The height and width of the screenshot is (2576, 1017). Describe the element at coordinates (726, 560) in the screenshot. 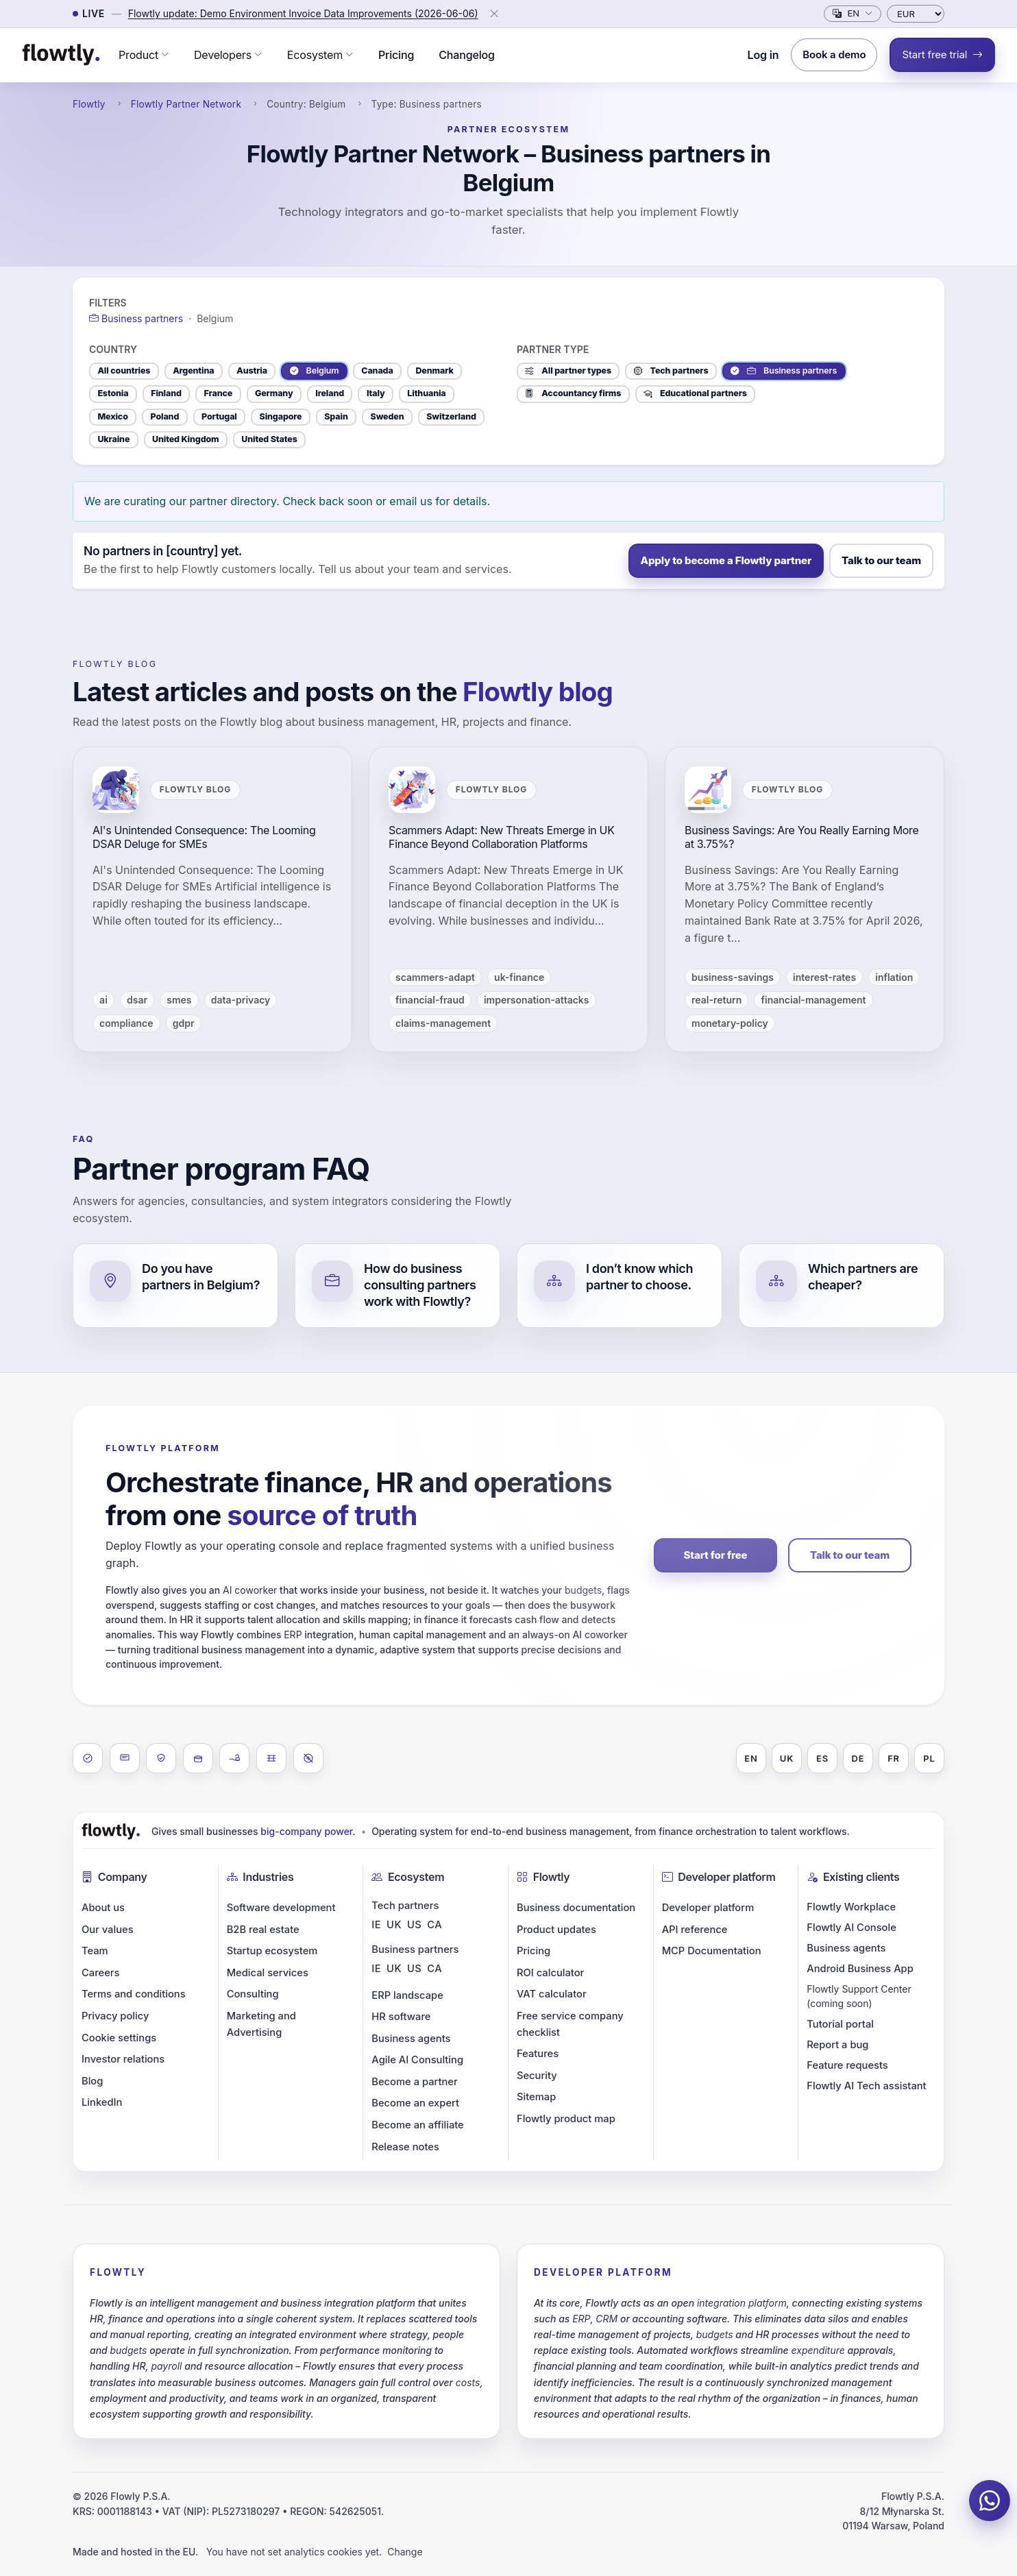

I see `Apply to become a Flowtly partner` at that location.